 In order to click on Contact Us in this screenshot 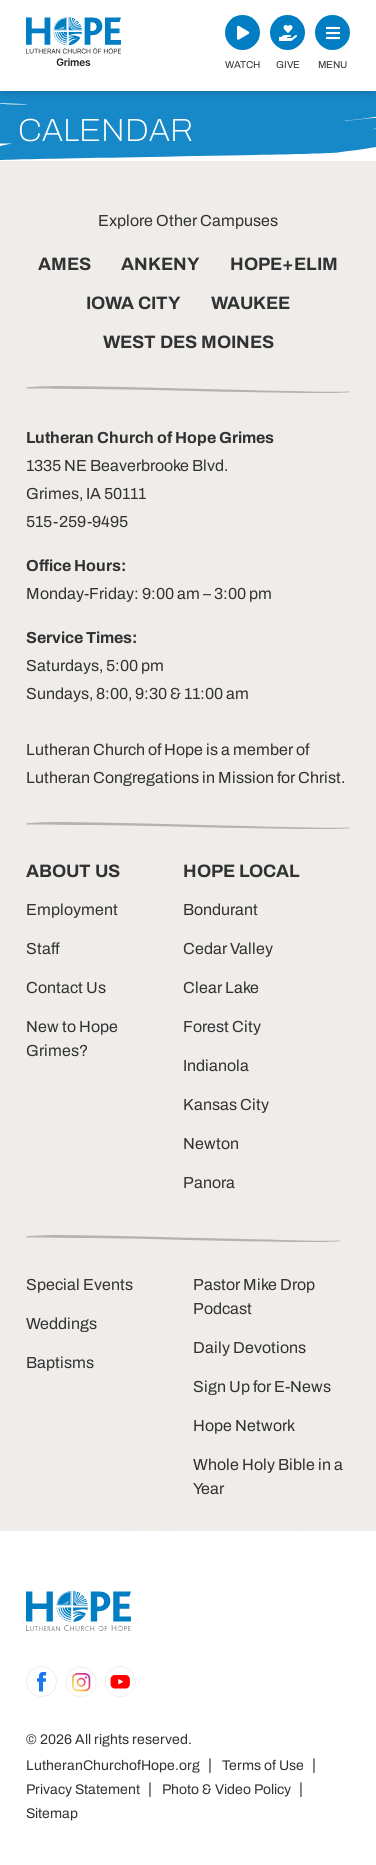, I will do `click(66, 987)`.